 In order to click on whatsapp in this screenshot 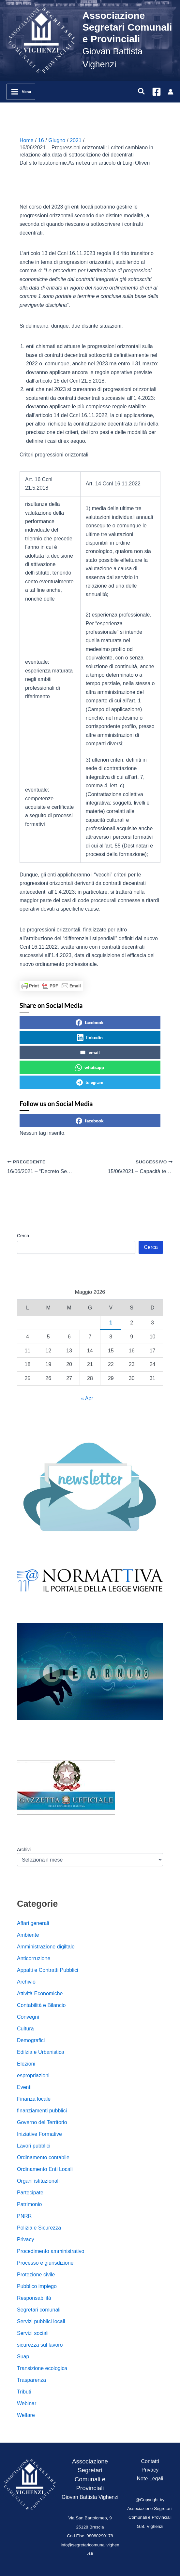, I will do `click(89, 1067)`.